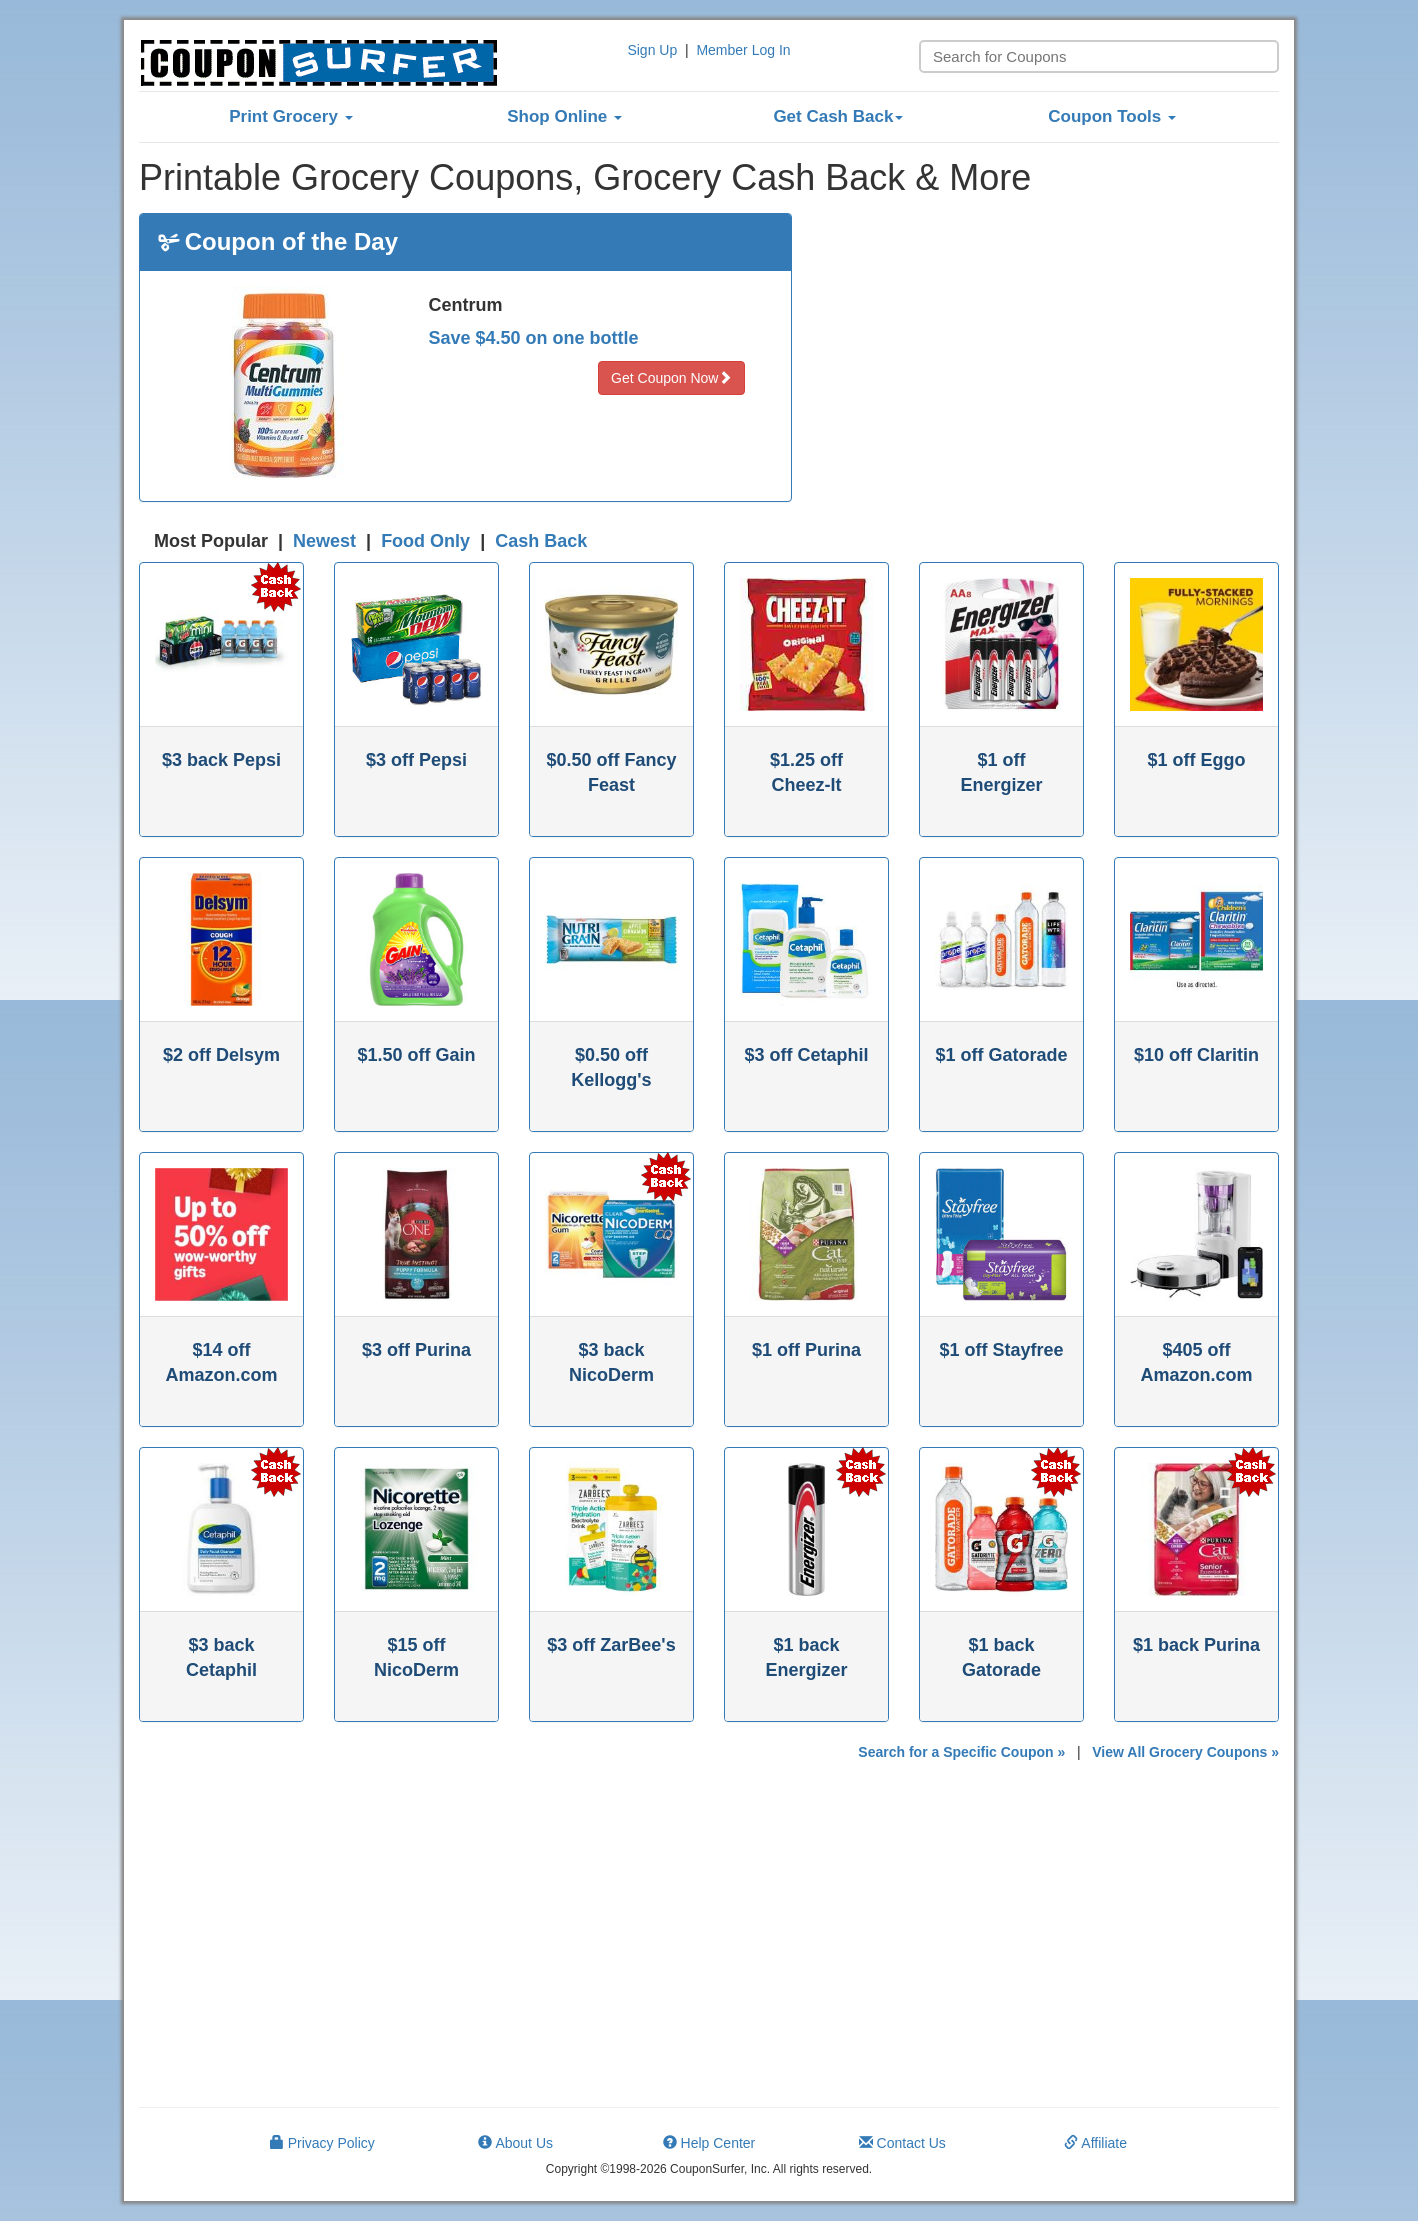 This screenshot has width=1418, height=2221. What do you see at coordinates (743, 50) in the screenshot?
I see `Member Log In` at bounding box center [743, 50].